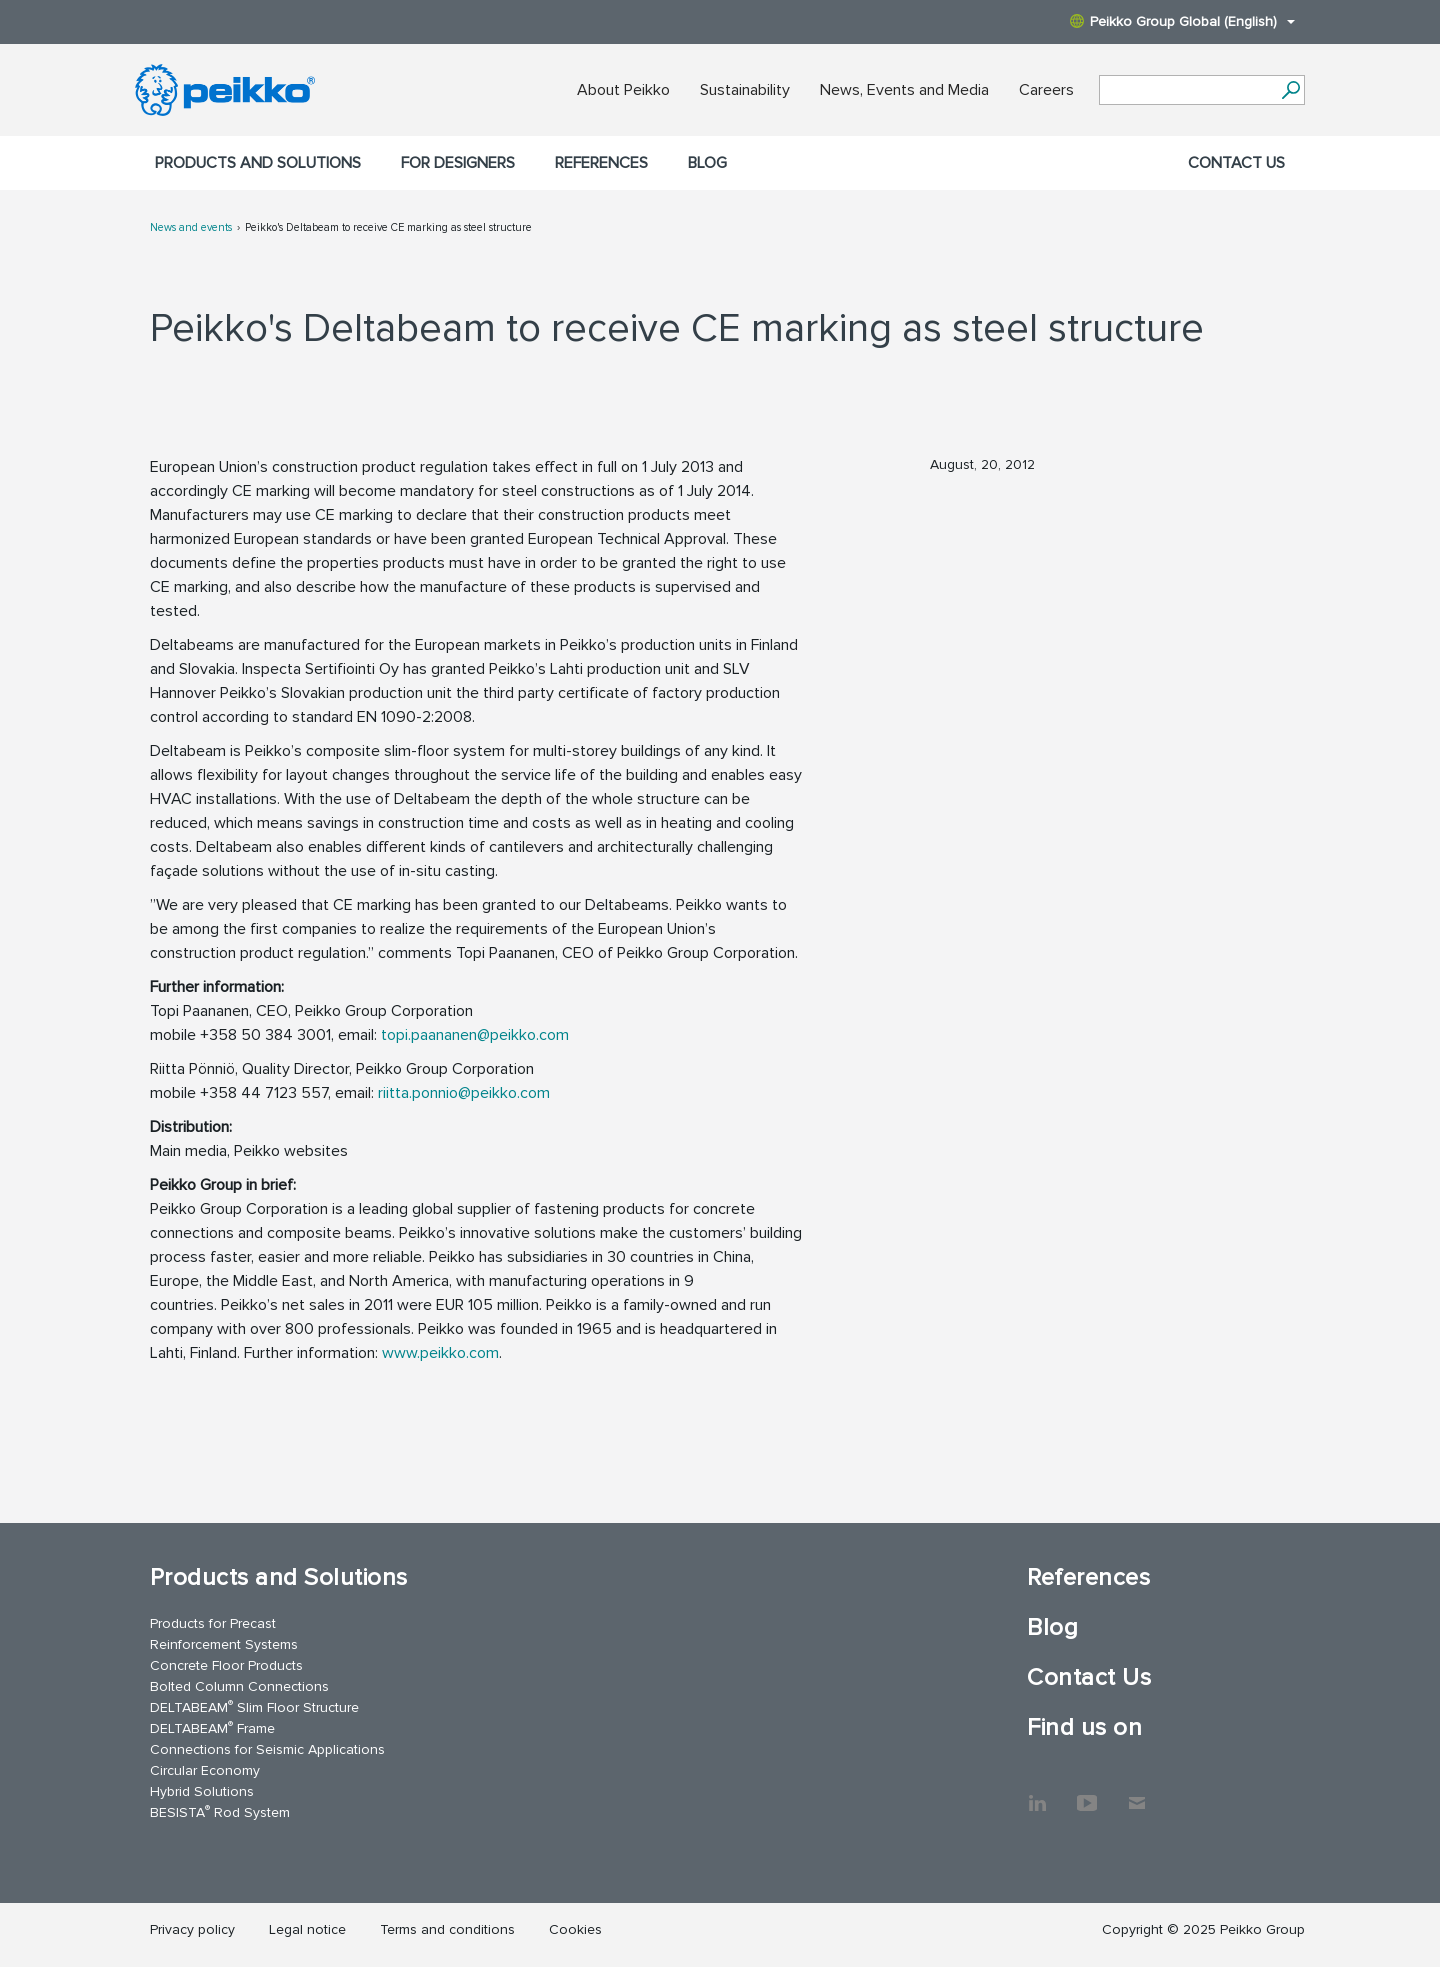  What do you see at coordinates (258, 163) in the screenshot?
I see `Products and Solutions` at bounding box center [258, 163].